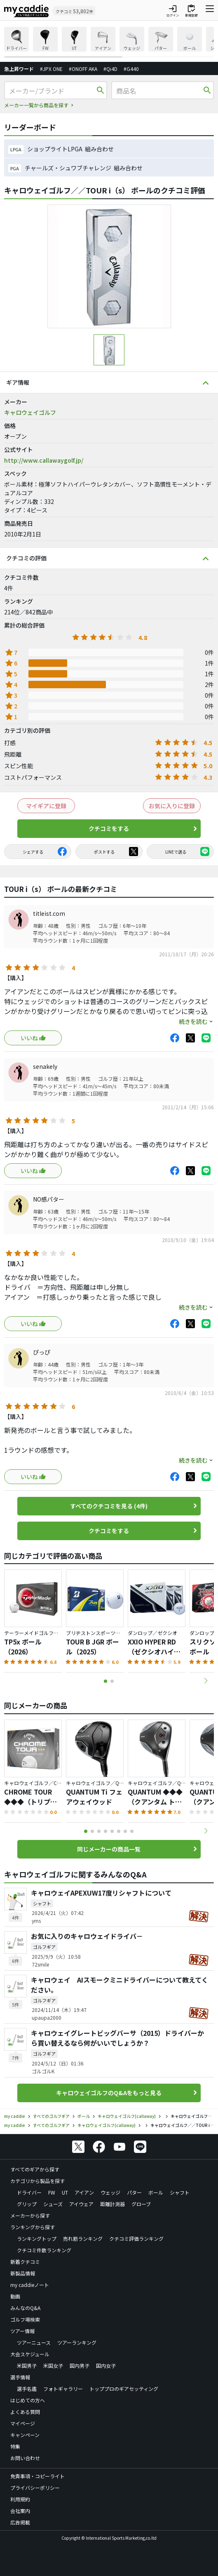 This screenshot has height=2576, width=218. I want to click on 動画, so click(15, 2296).